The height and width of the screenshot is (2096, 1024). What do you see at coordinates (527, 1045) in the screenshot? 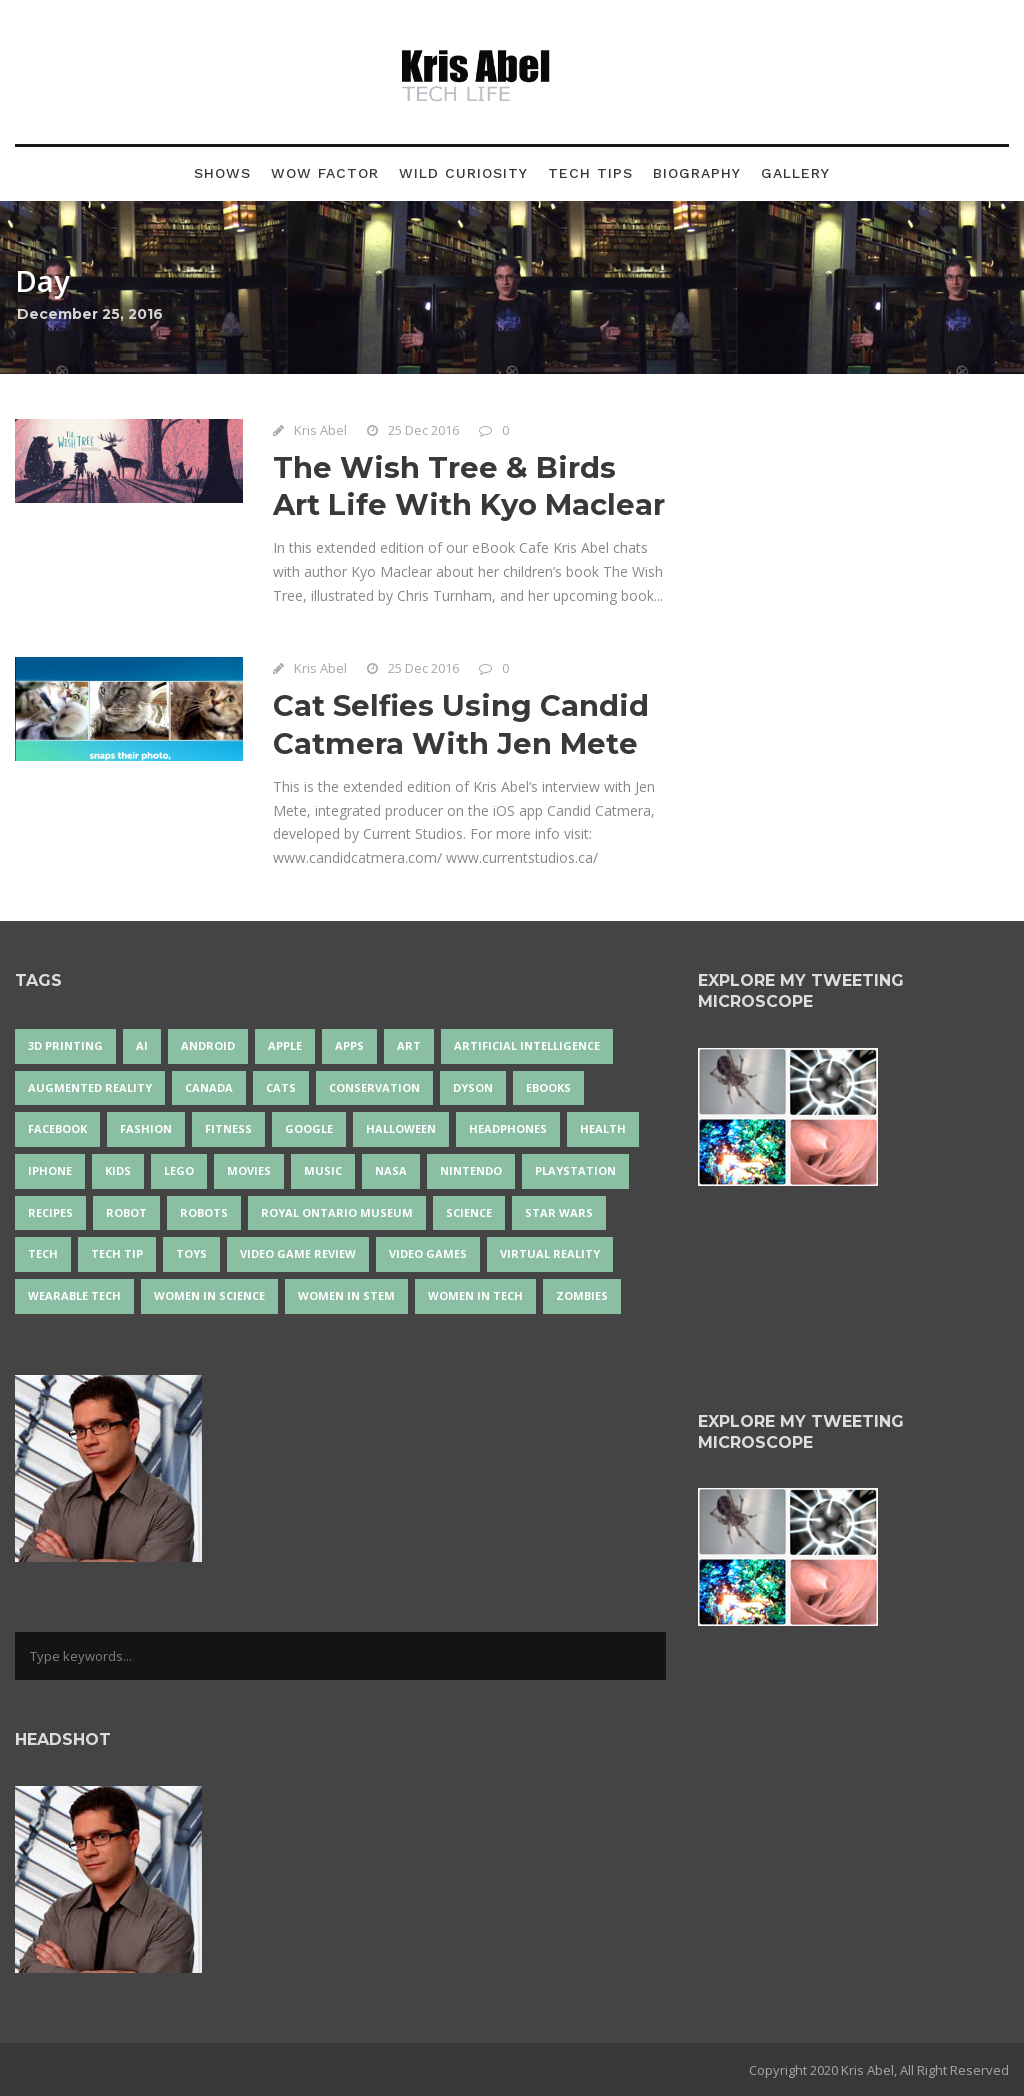
I see `artificial intelligence [artificial intelligence (17 items)]` at bounding box center [527, 1045].